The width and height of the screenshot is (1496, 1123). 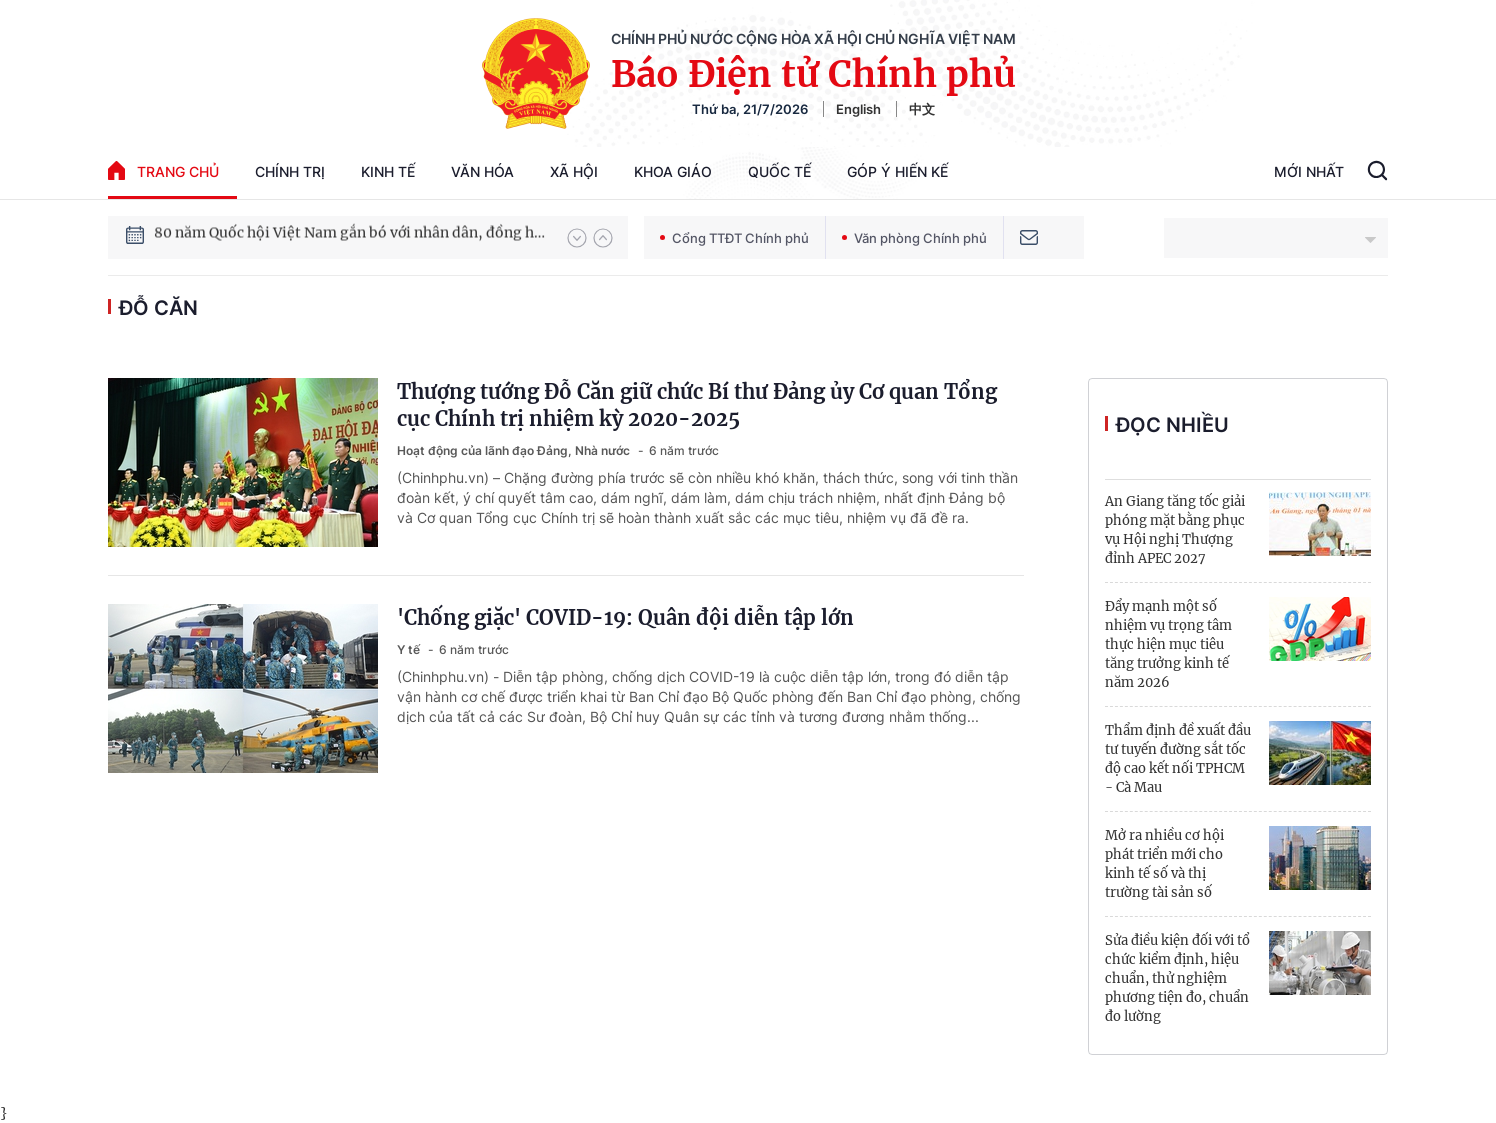 I want to click on Đỗ Căn, so click(x=158, y=308).